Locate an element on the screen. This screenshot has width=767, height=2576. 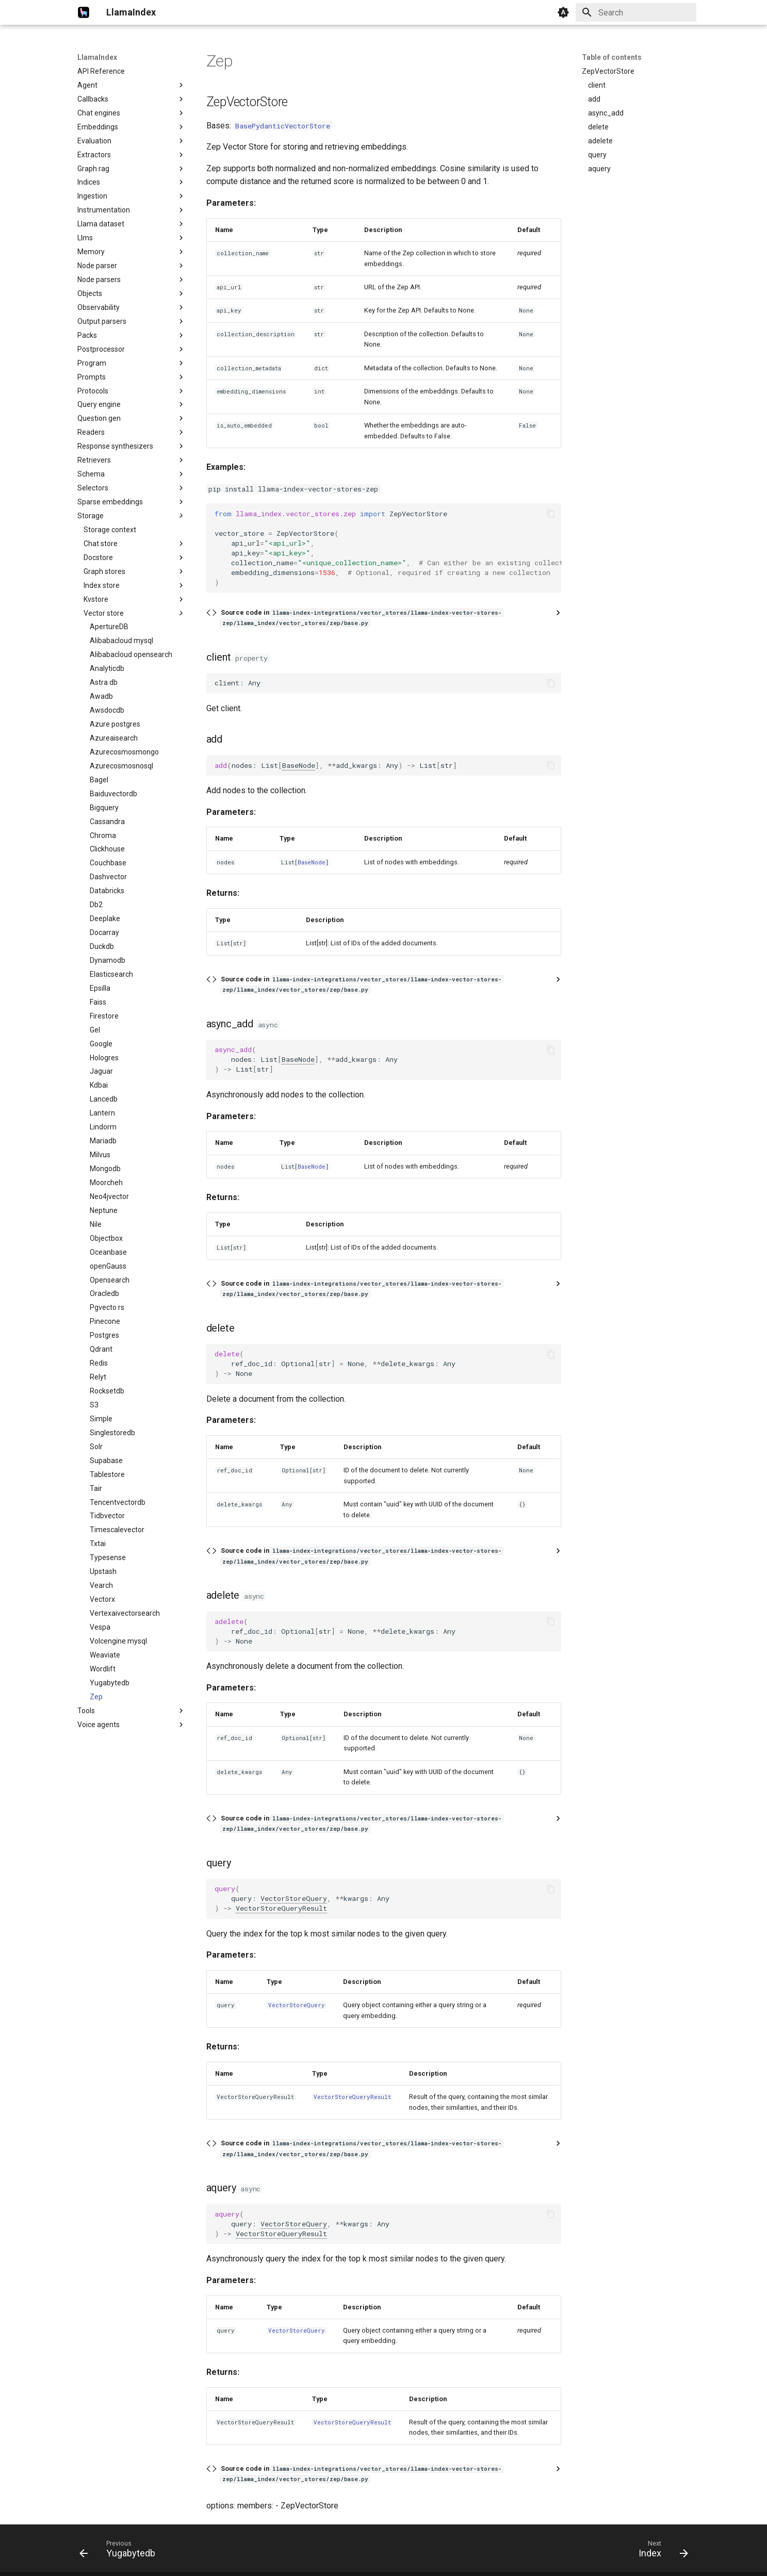
[Previous: Yugabytedb] is located at coordinates (120, 2551).